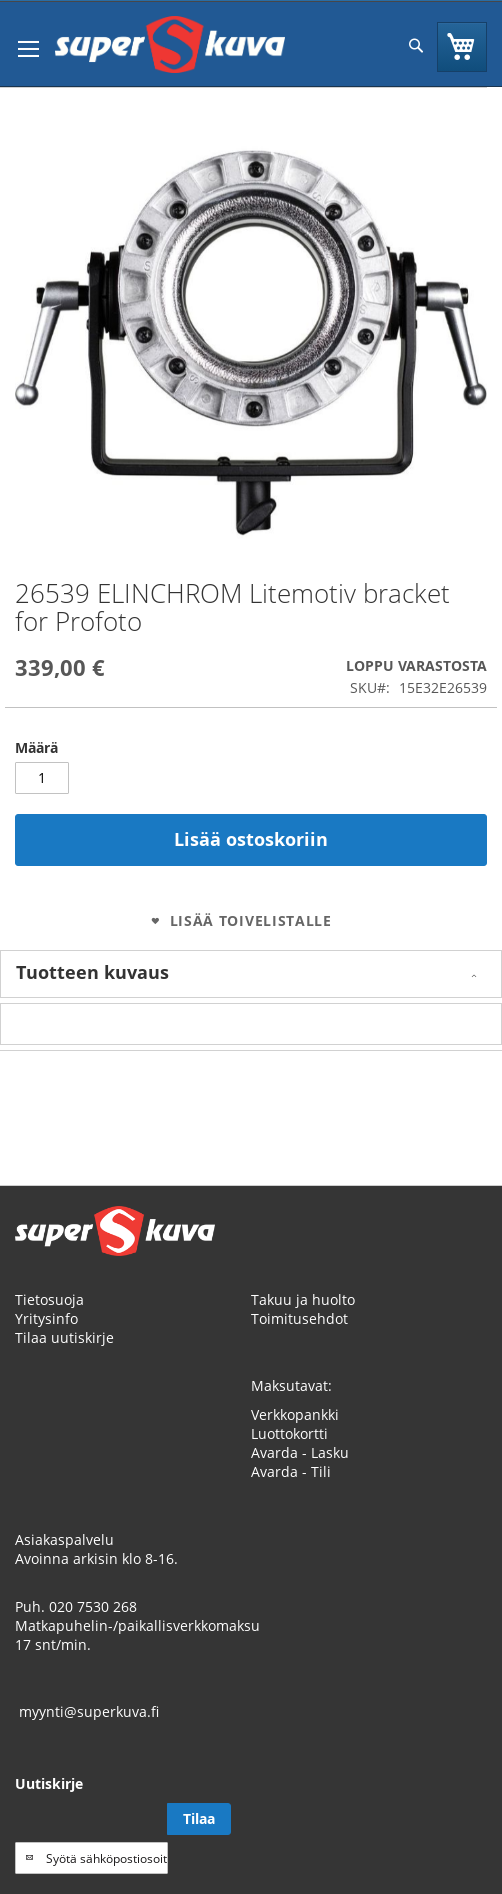 Image resolution: width=502 pixels, height=1894 pixels. Describe the element at coordinates (251, 974) in the screenshot. I see `[tab]` at that location.